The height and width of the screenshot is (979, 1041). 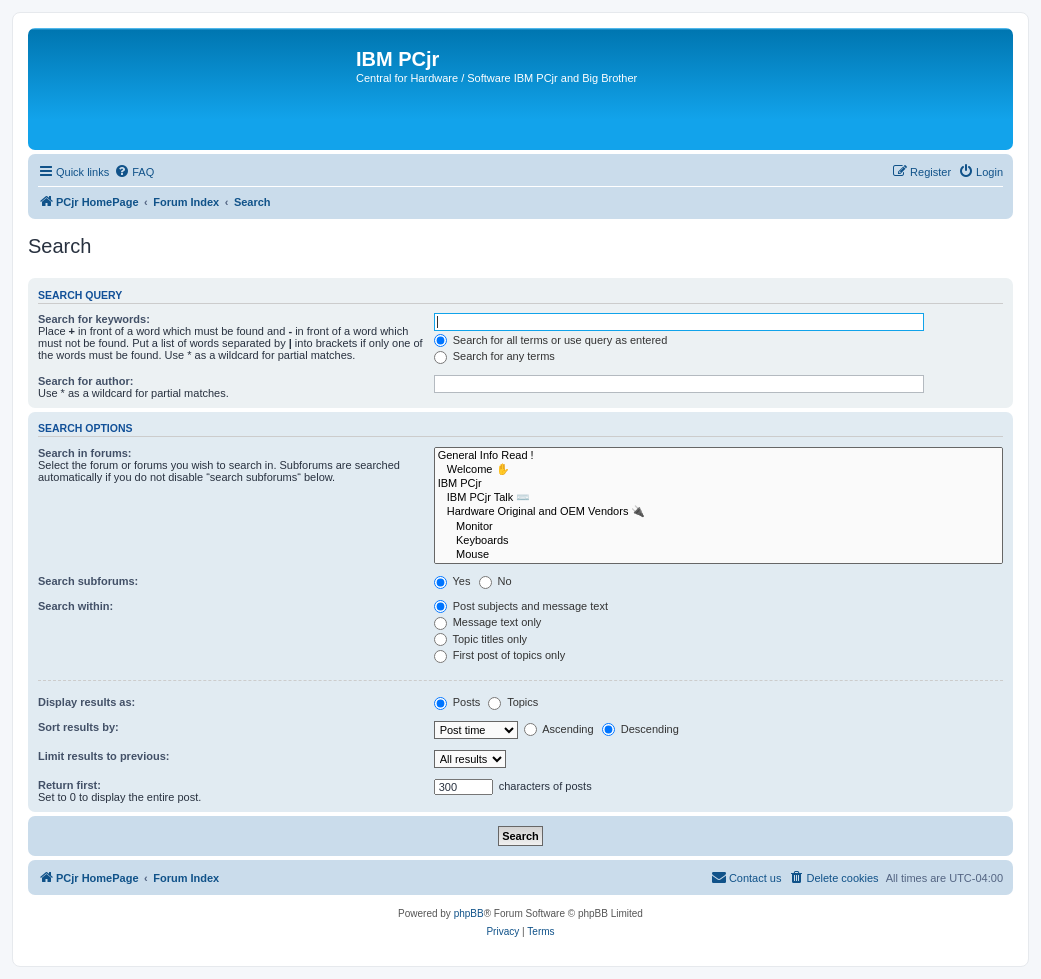 What do you see at coordinates (88, 581) in the screenshot?
I see `Search subforums:` at bounding box center [88, 581].